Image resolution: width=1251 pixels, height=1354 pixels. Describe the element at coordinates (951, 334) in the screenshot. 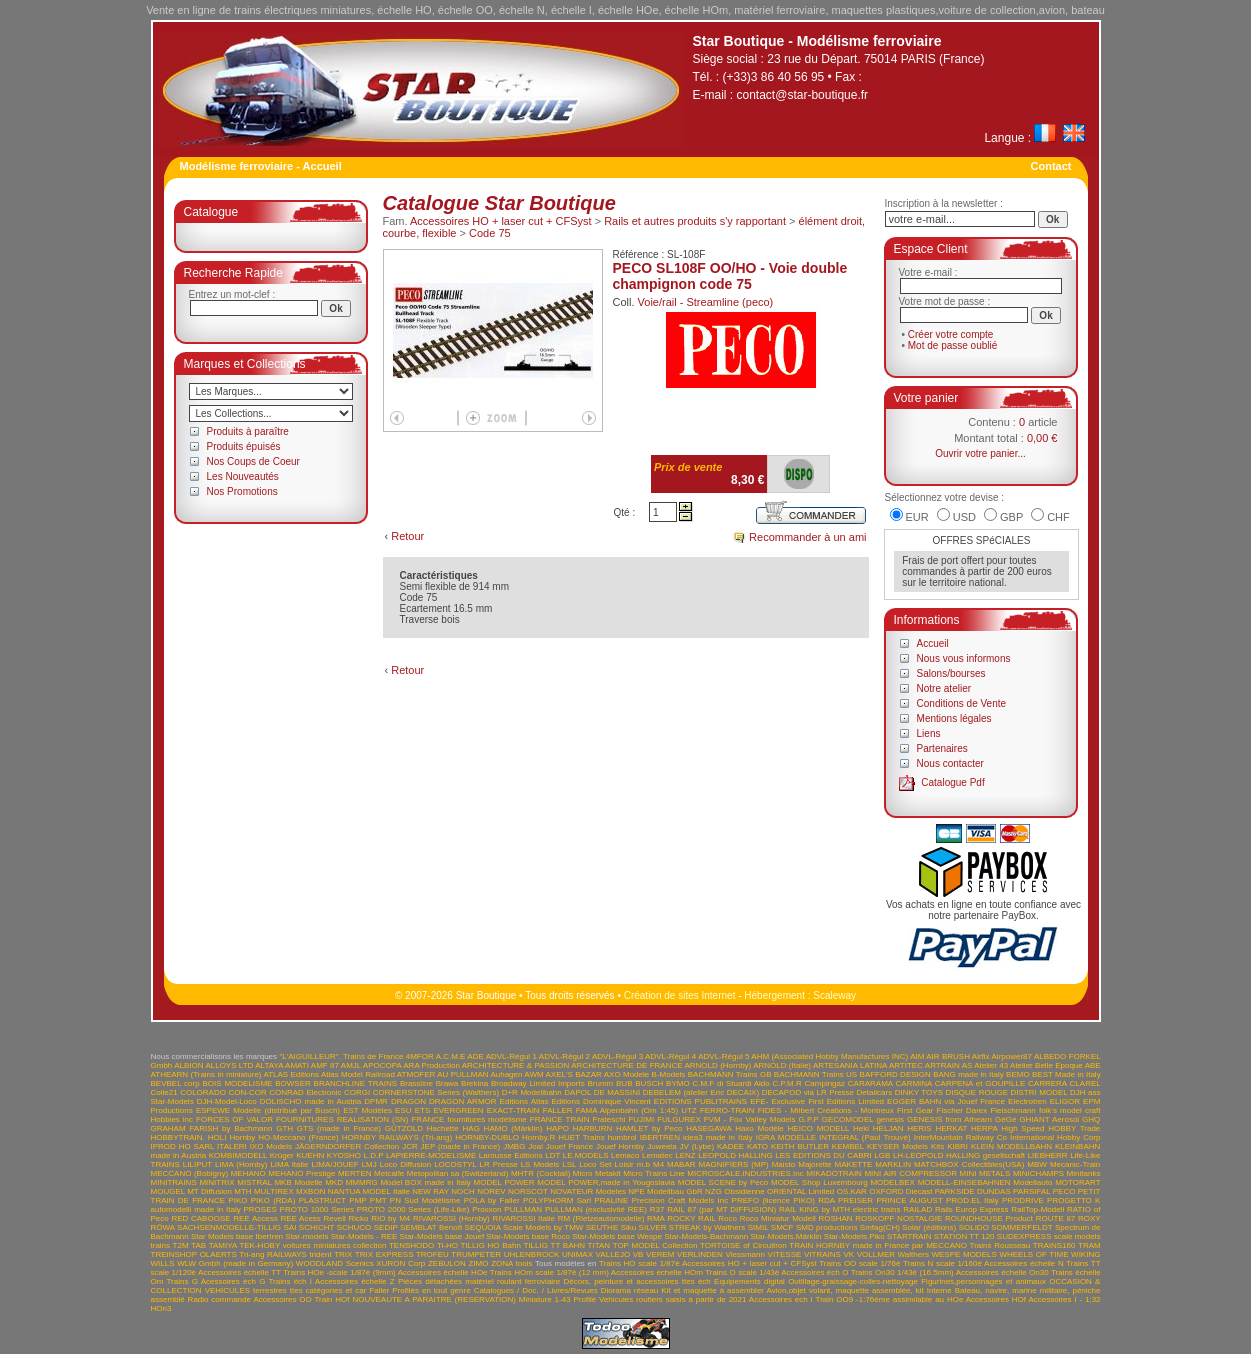

I see `Créer votre compte` at that location.